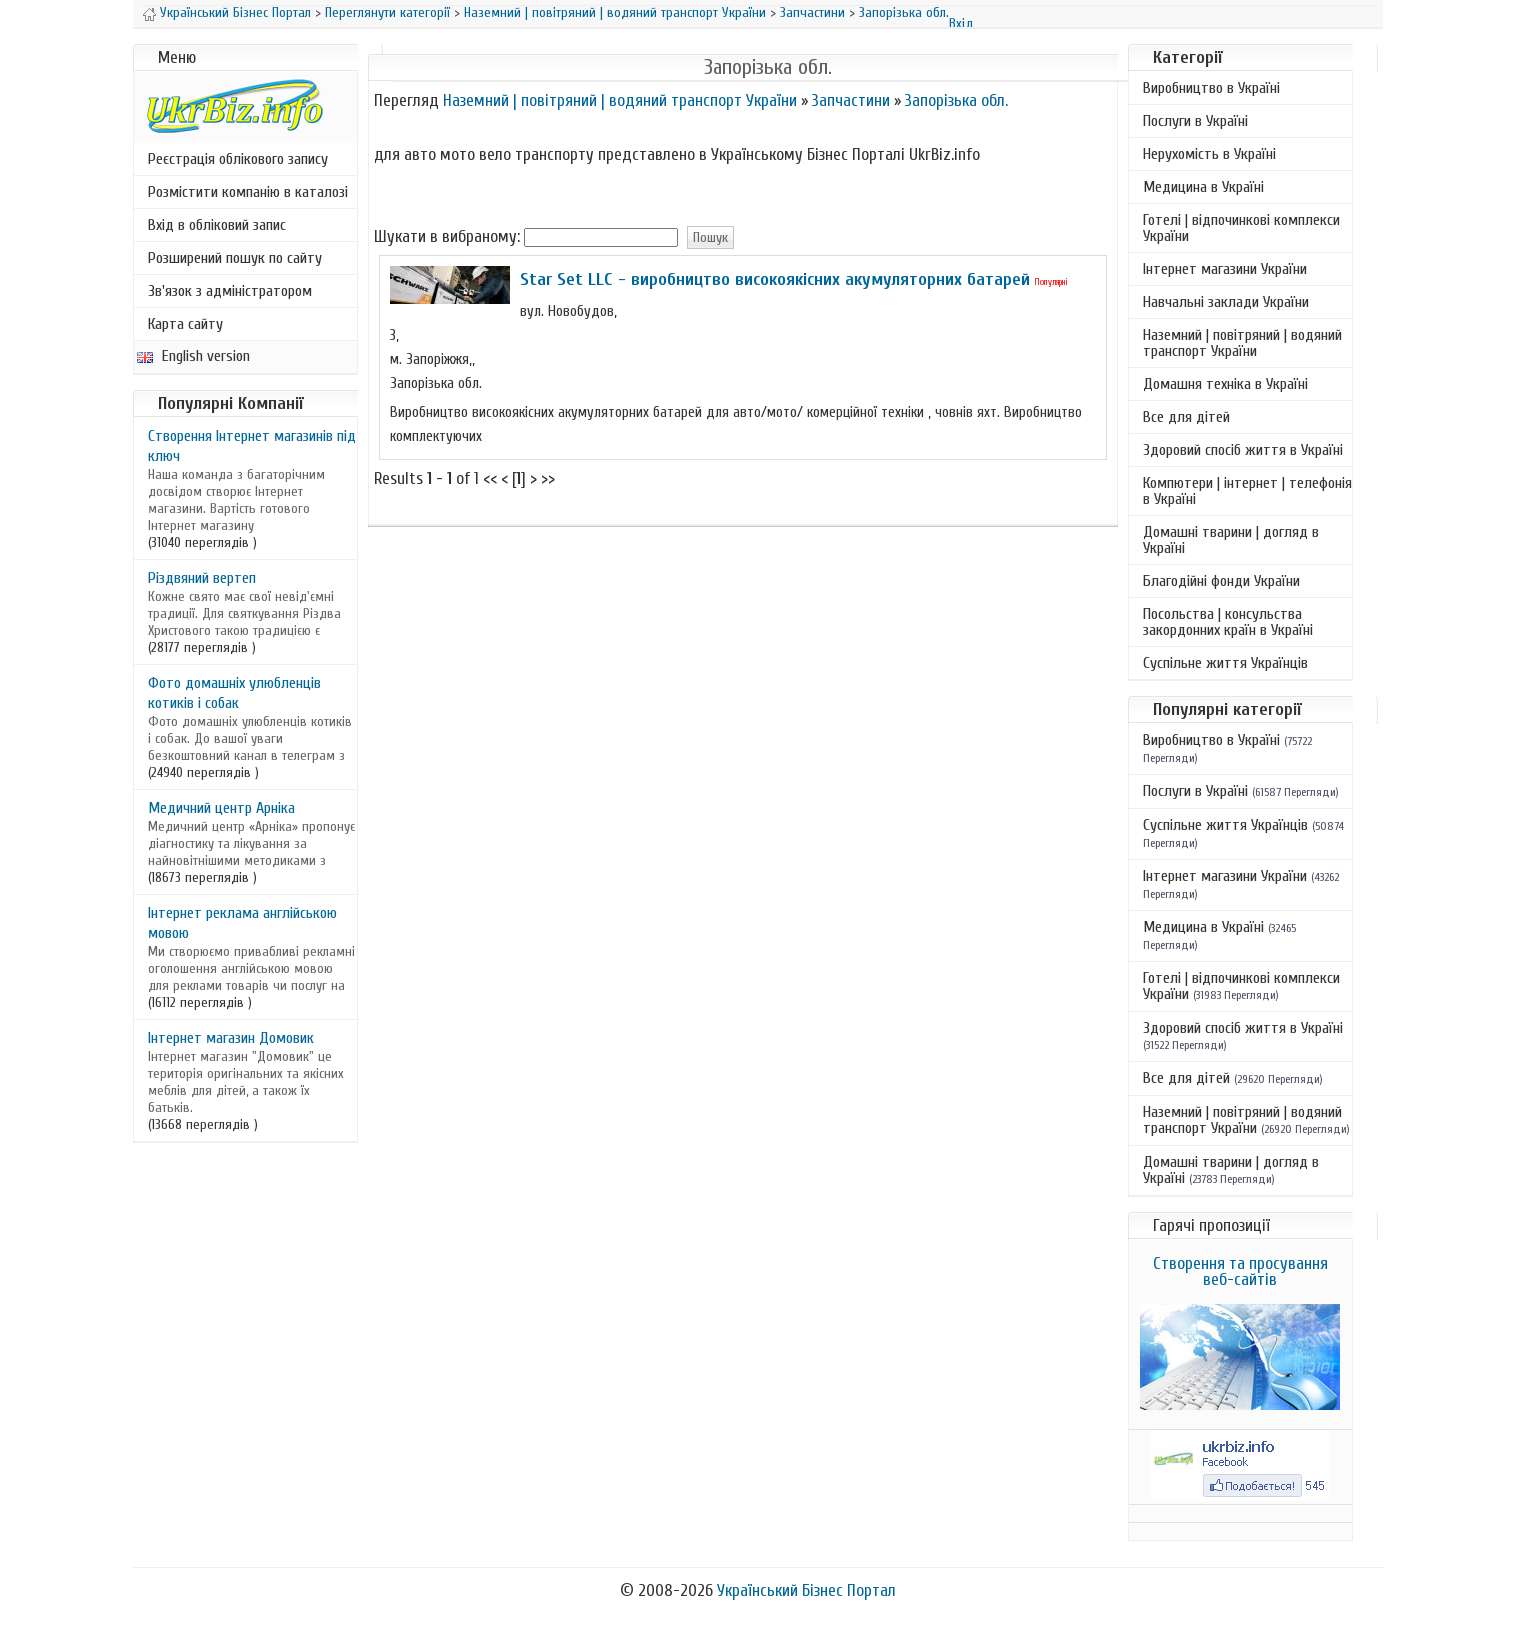 The width and height of the screenshot is (1515, 1631). What do you see at coordinates (185, 324) in the screenshot?
I see `Карта сайту` at bounding box center [185, 324].